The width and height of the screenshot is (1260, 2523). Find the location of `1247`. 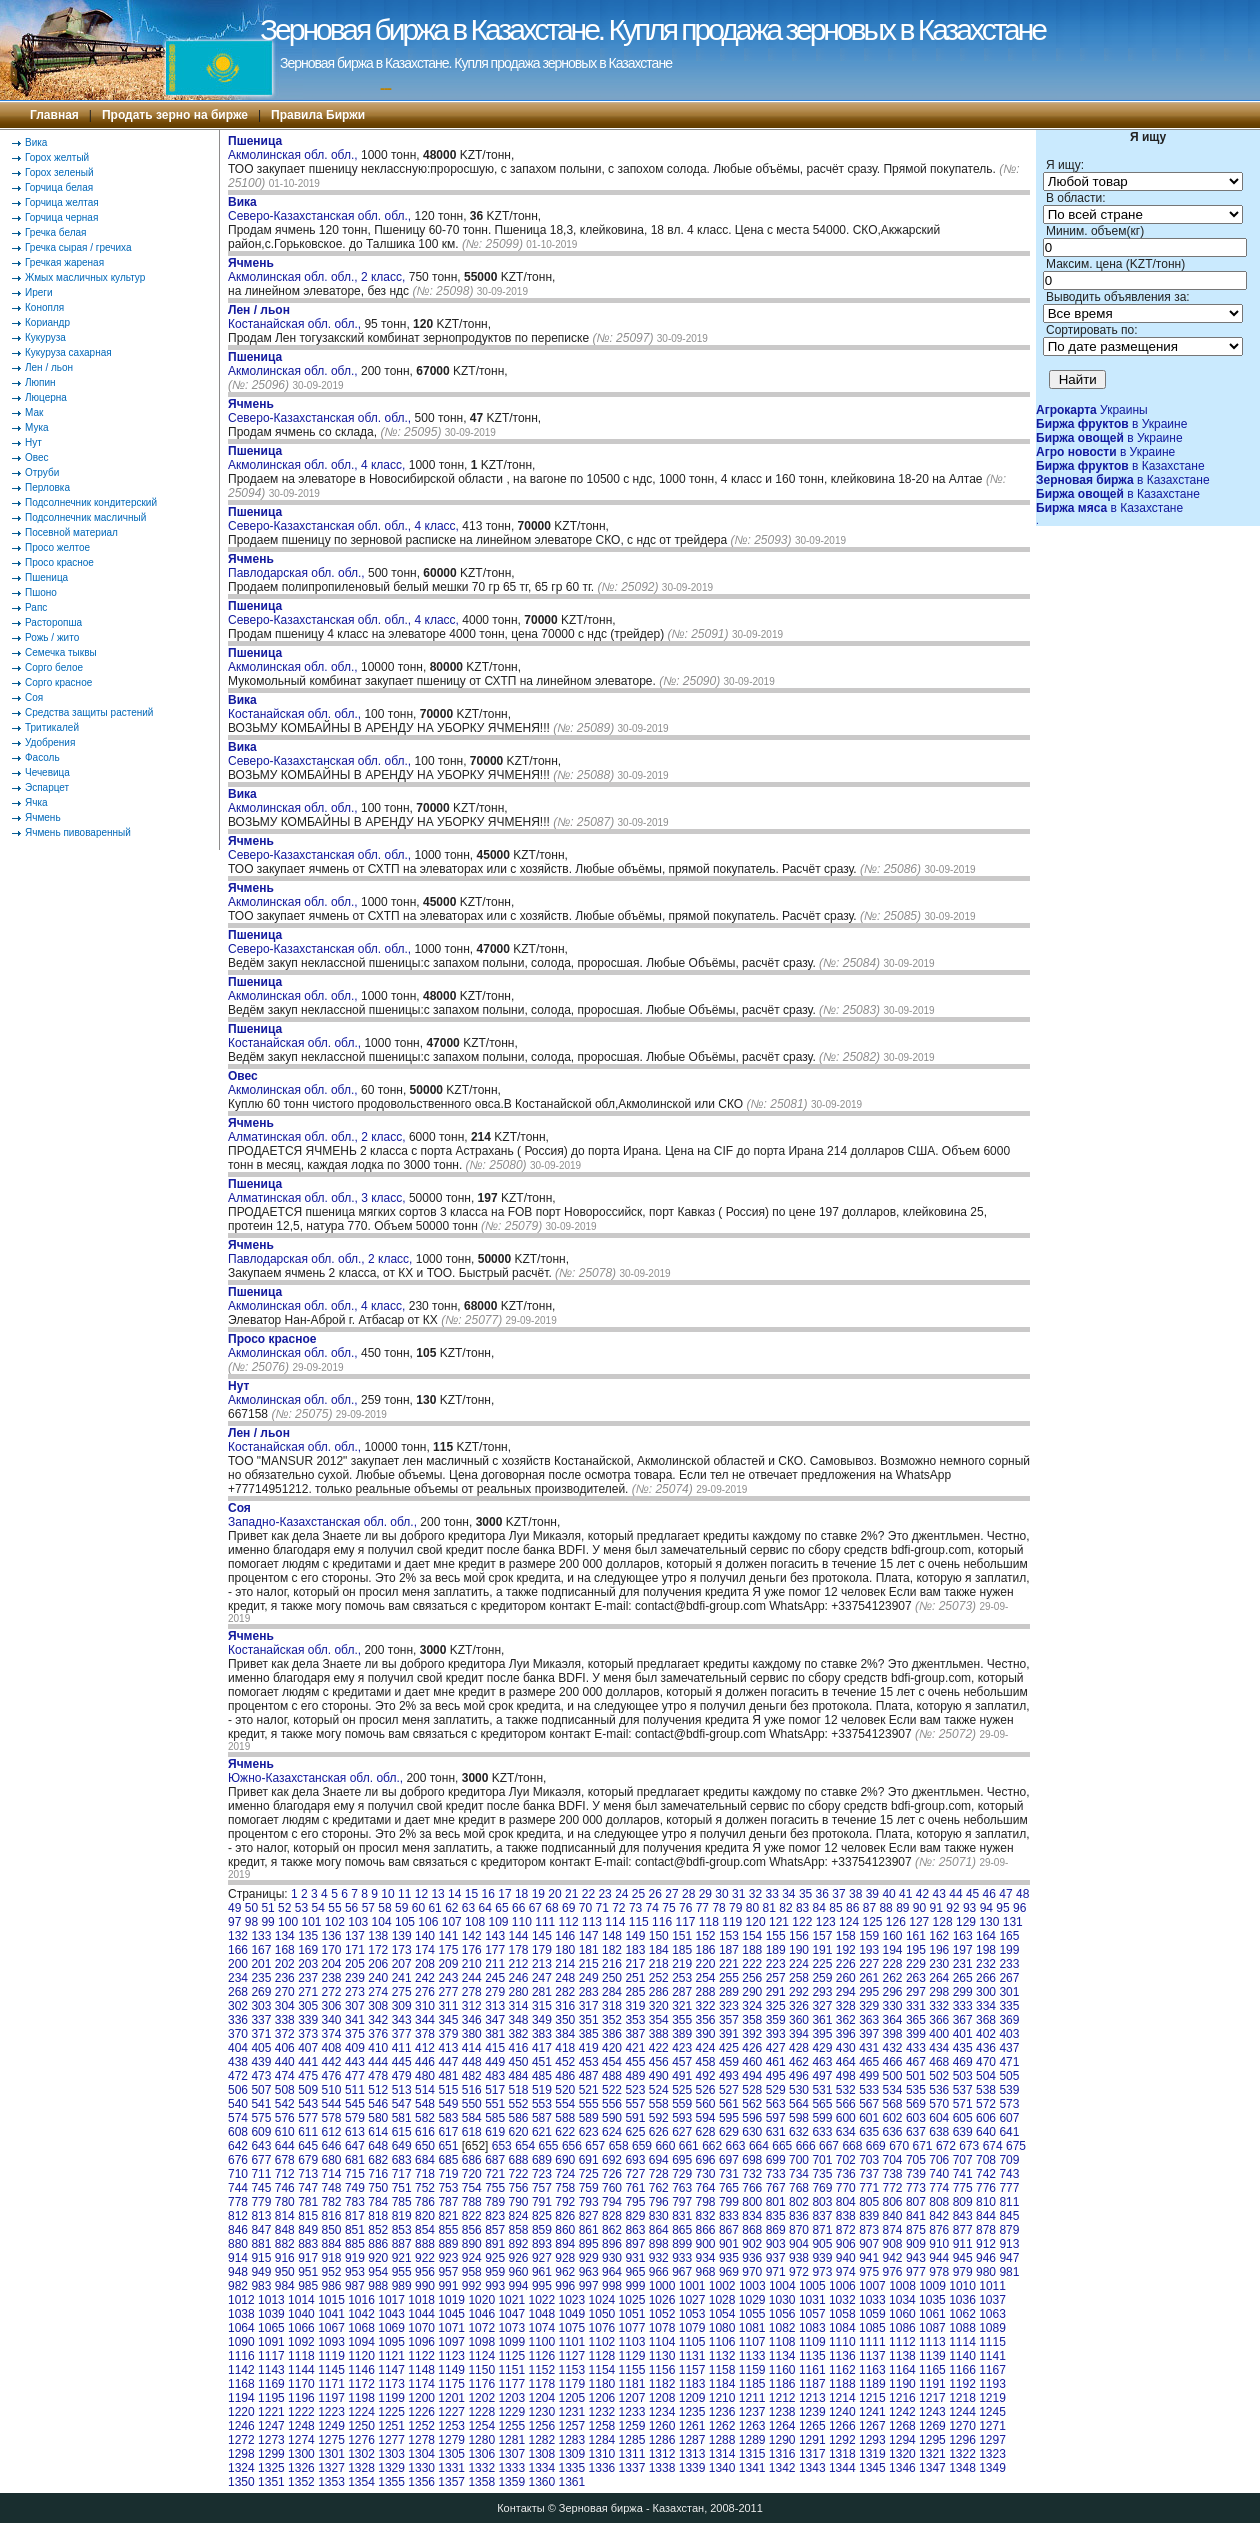

1247 is located at coordinates (271, 2426).